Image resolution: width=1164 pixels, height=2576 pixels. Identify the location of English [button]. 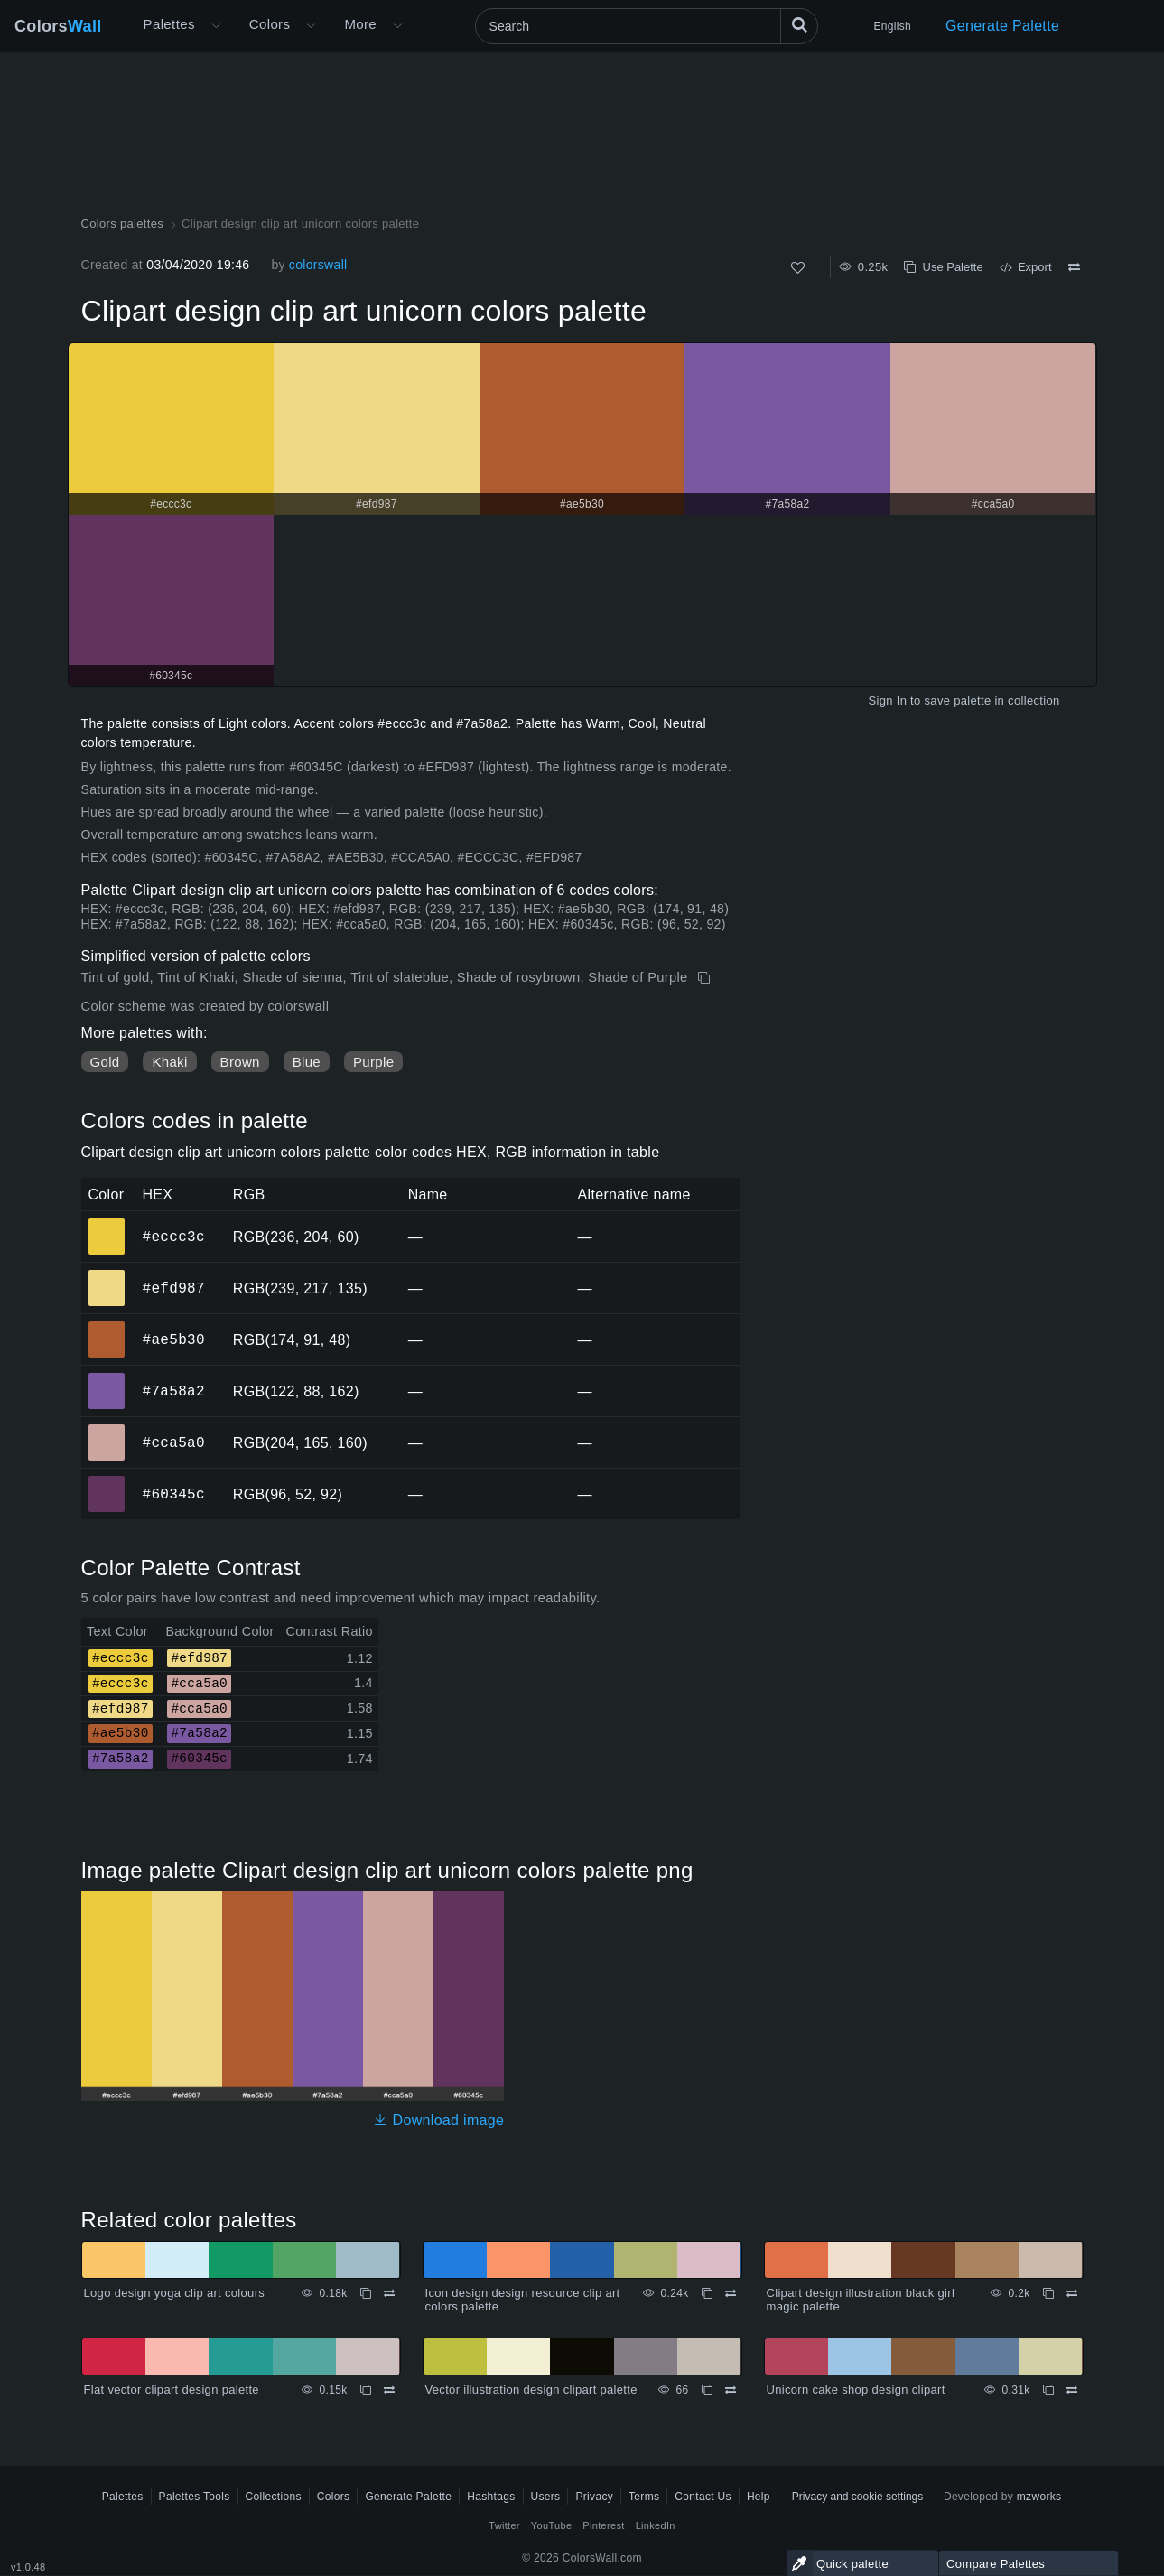
(892, 26).